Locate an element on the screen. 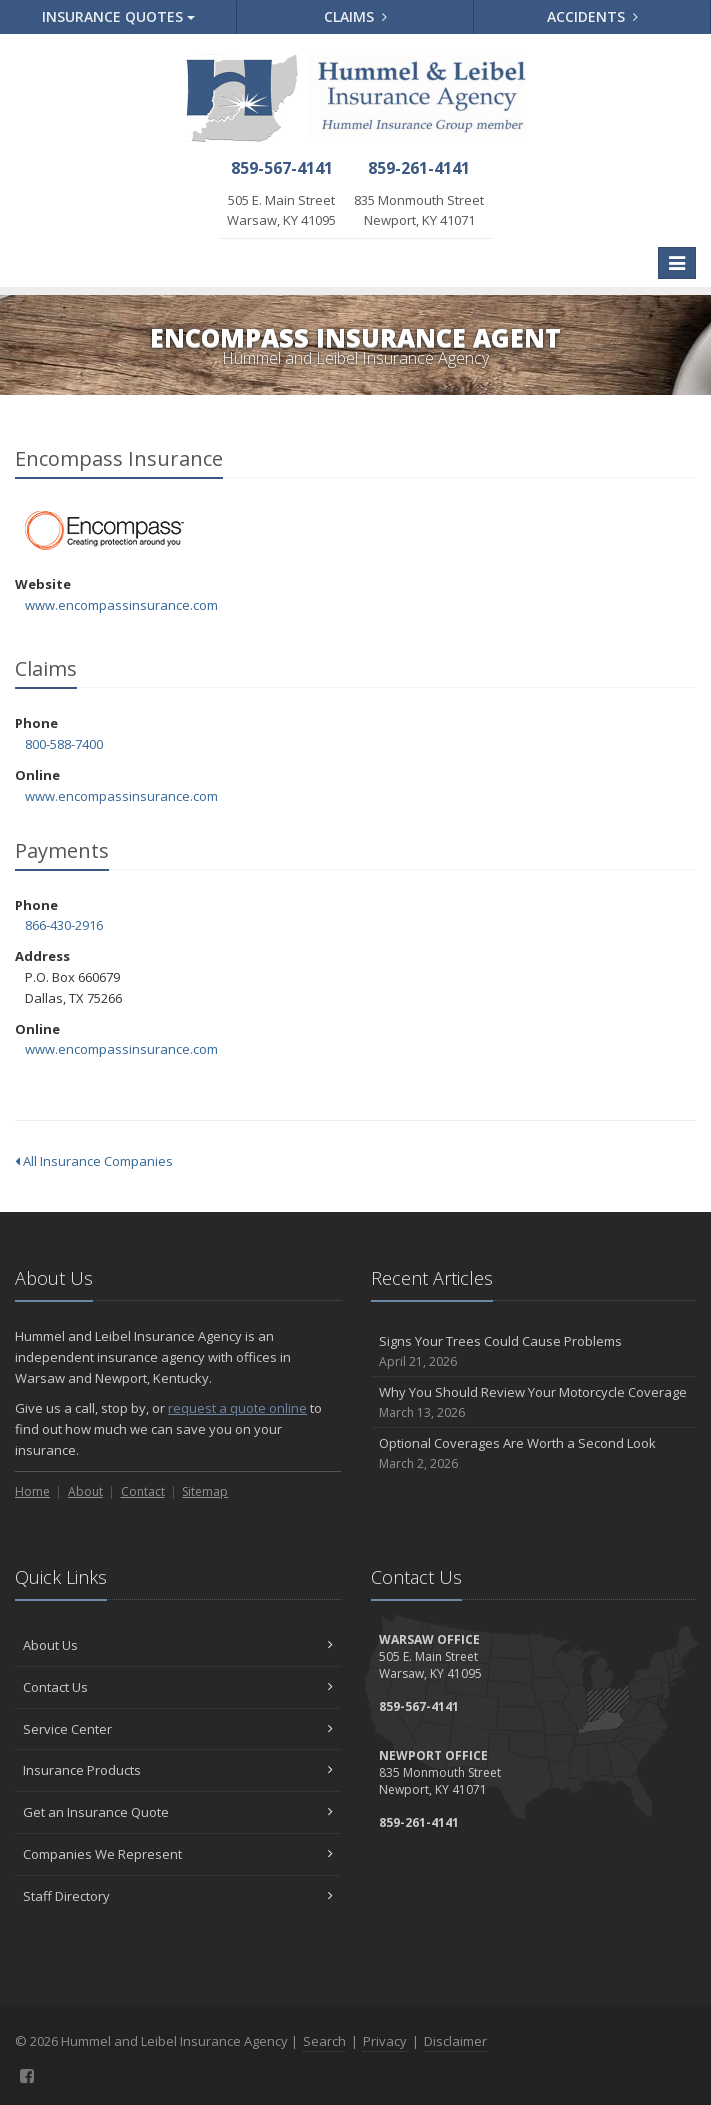 The height and width of the screenshot is (2105, 711). Privacy is located at coordinates (385, 2041).